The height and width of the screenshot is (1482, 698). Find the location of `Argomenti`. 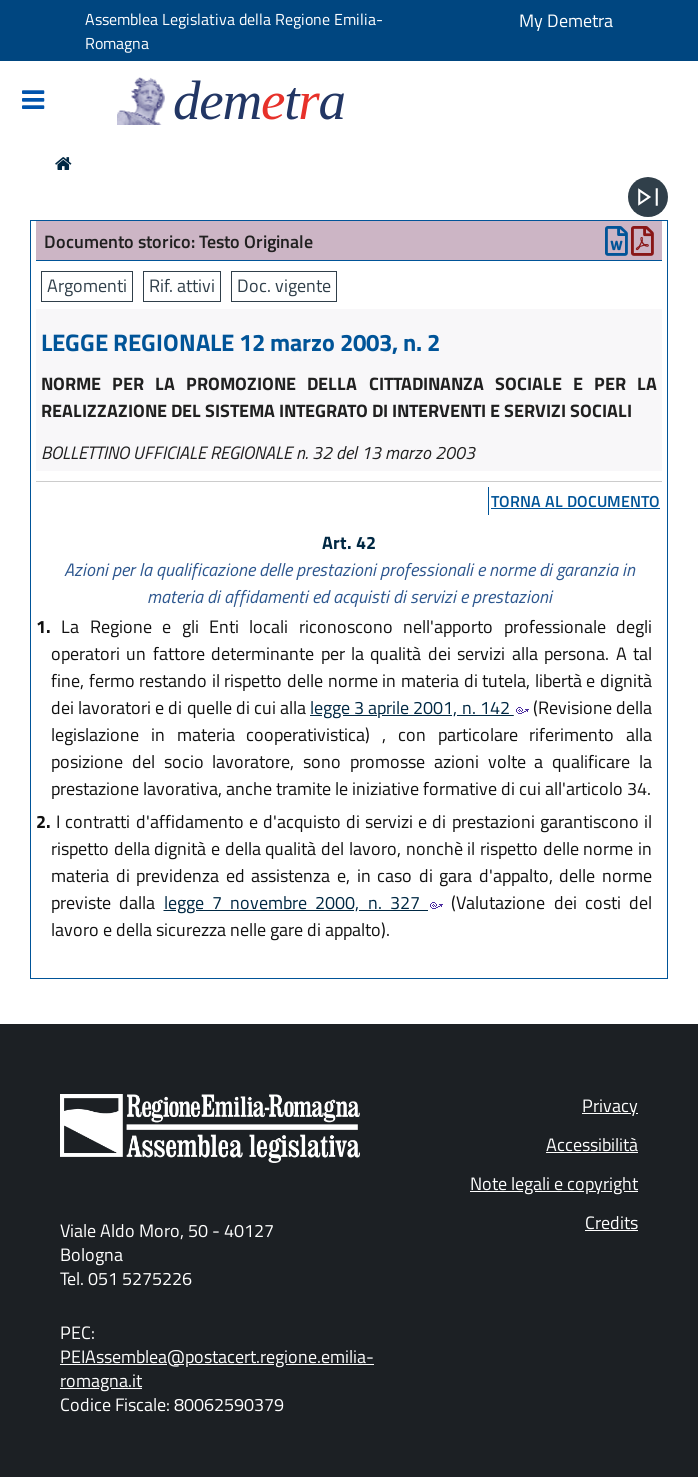

Argomenti is located at coordinates (87, 285).